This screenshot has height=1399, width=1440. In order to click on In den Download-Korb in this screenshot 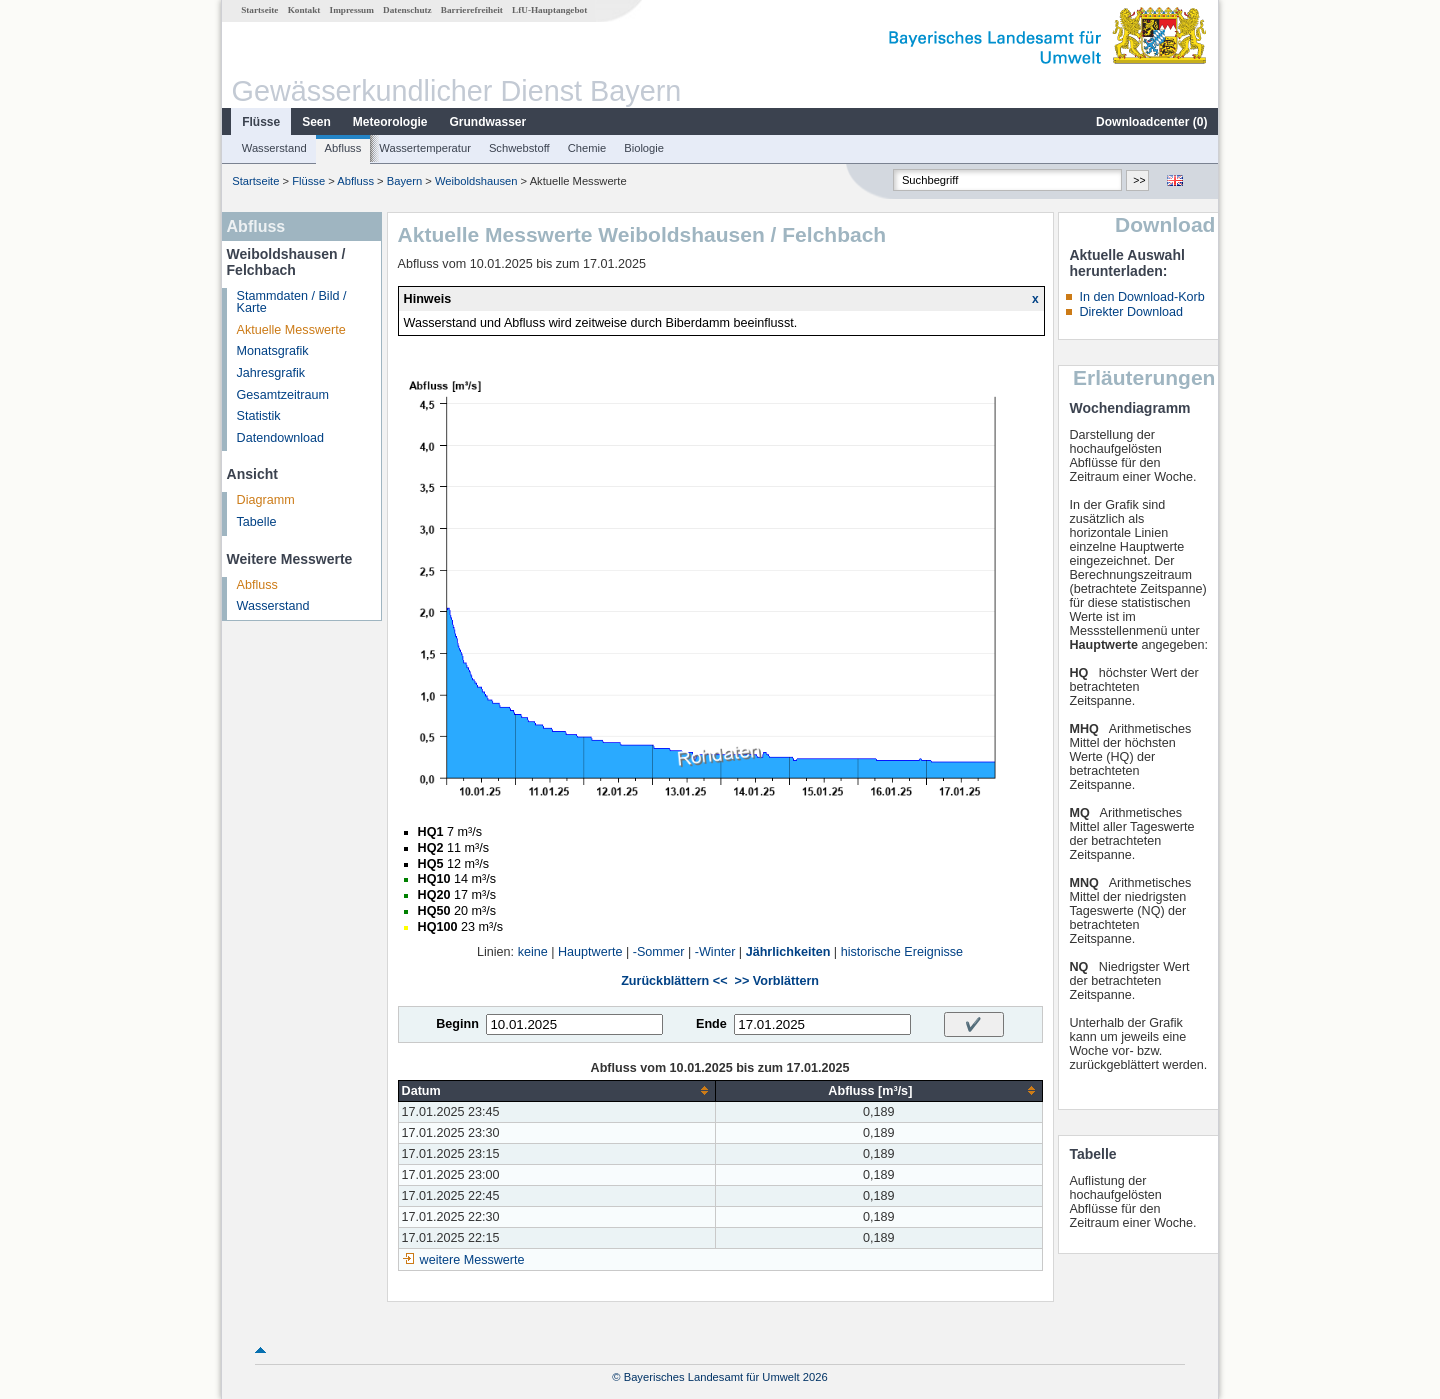, I will do `click(1141, 297)`.